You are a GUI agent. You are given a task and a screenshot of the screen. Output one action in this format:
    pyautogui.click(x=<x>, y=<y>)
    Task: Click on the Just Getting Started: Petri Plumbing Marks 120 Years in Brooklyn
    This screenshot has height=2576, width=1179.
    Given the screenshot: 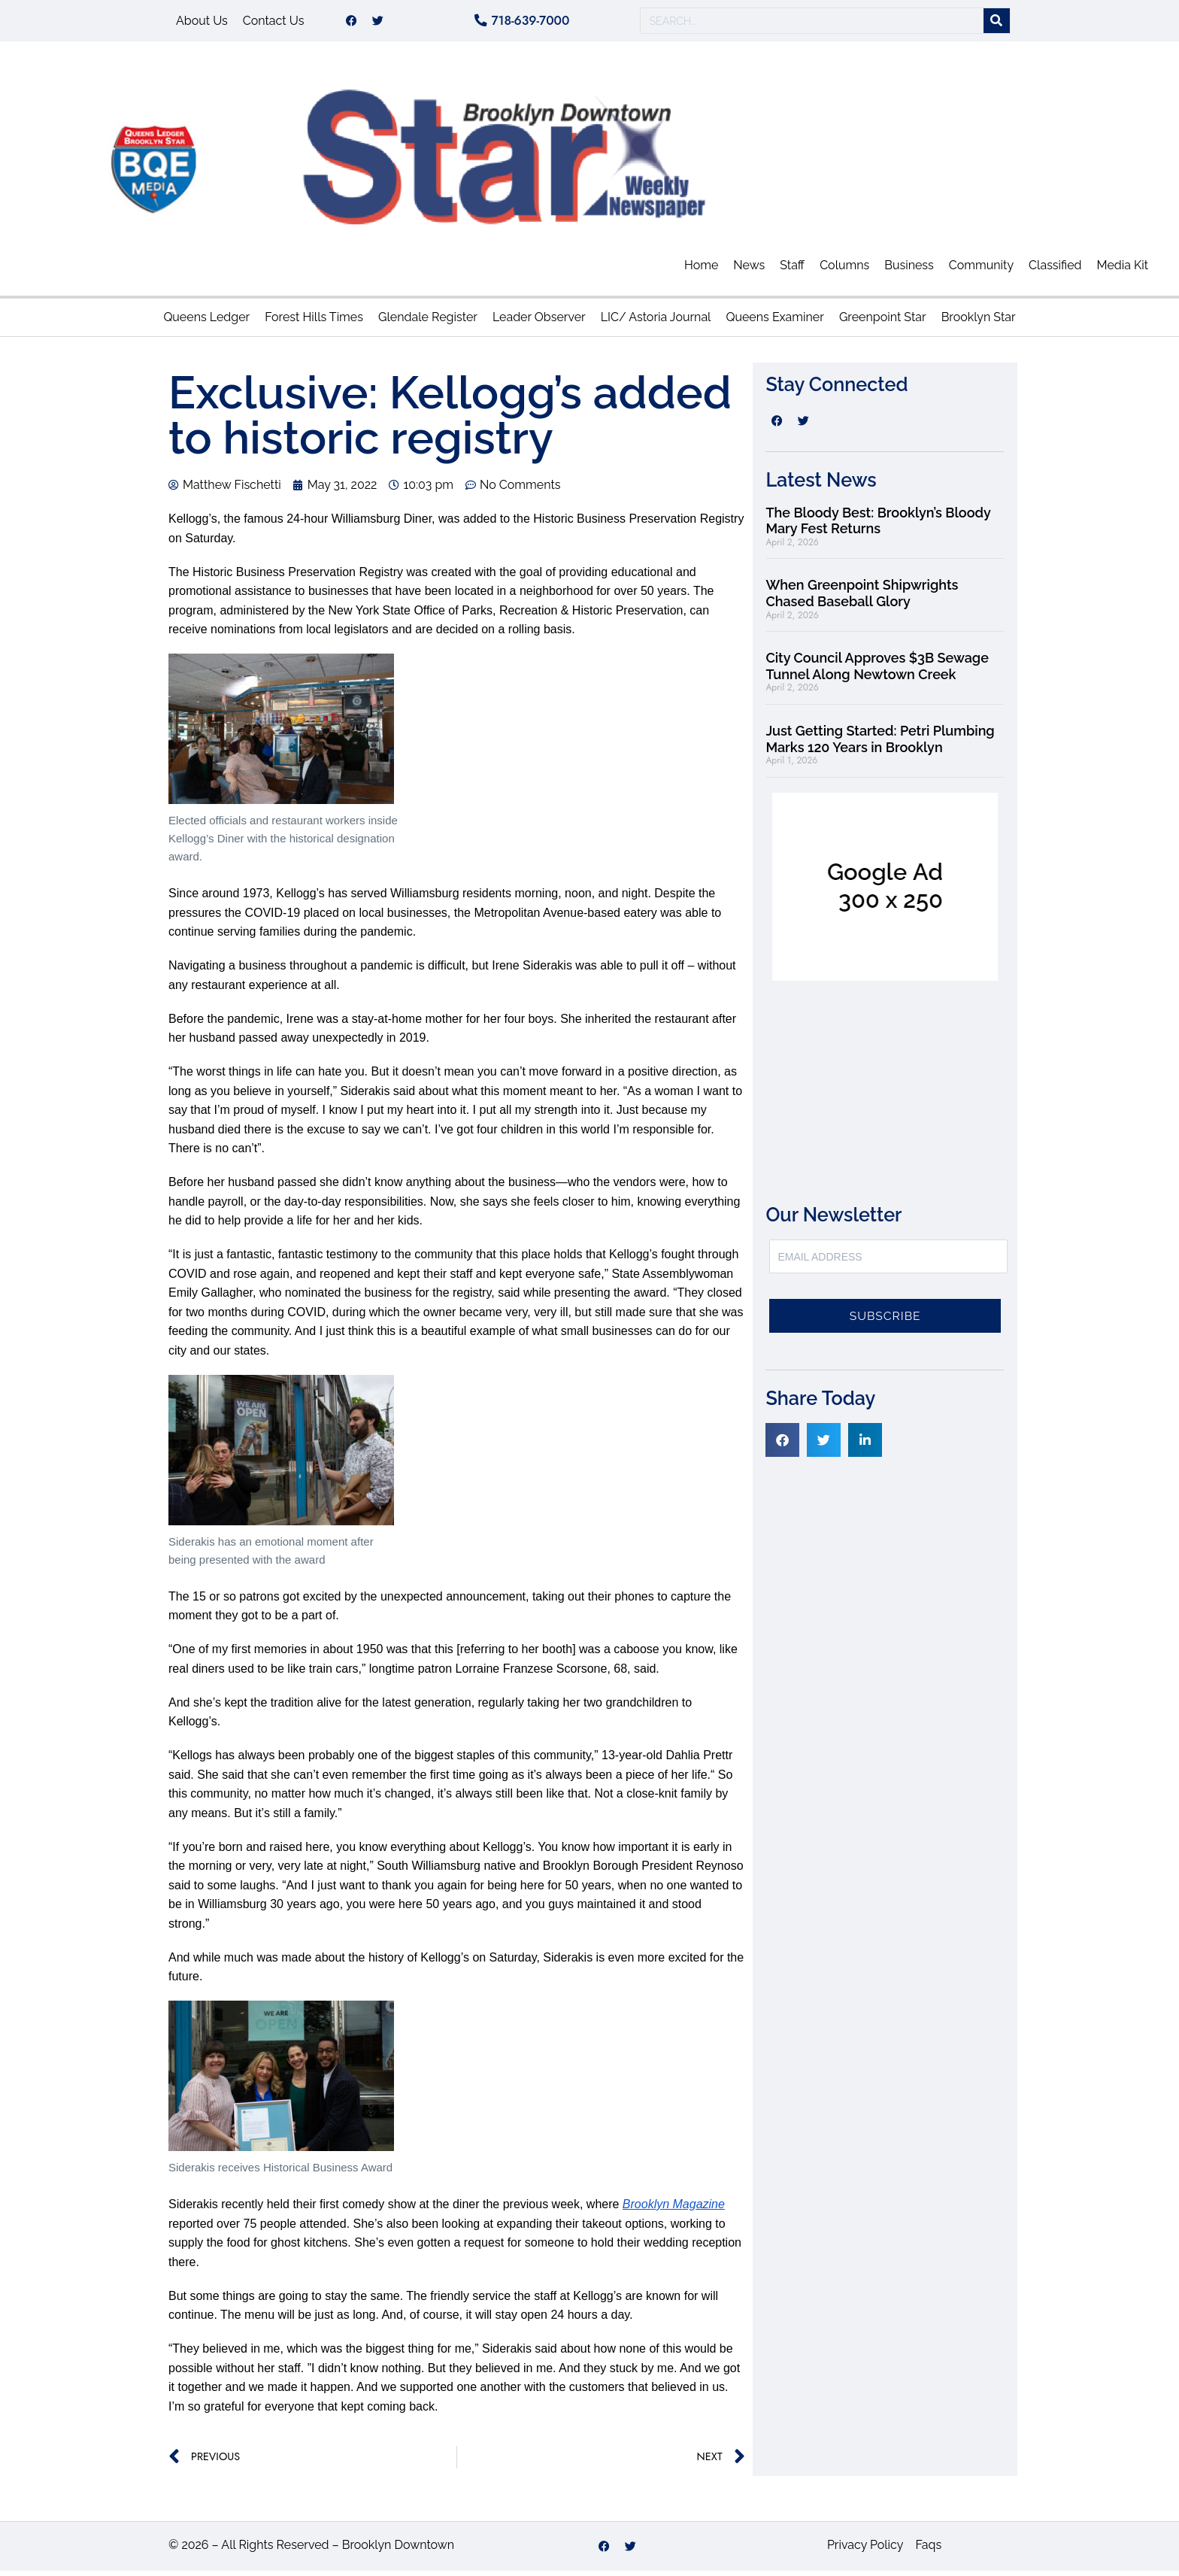 What is the action you would take?
    pyautogui.click(x=879, y=744)
    